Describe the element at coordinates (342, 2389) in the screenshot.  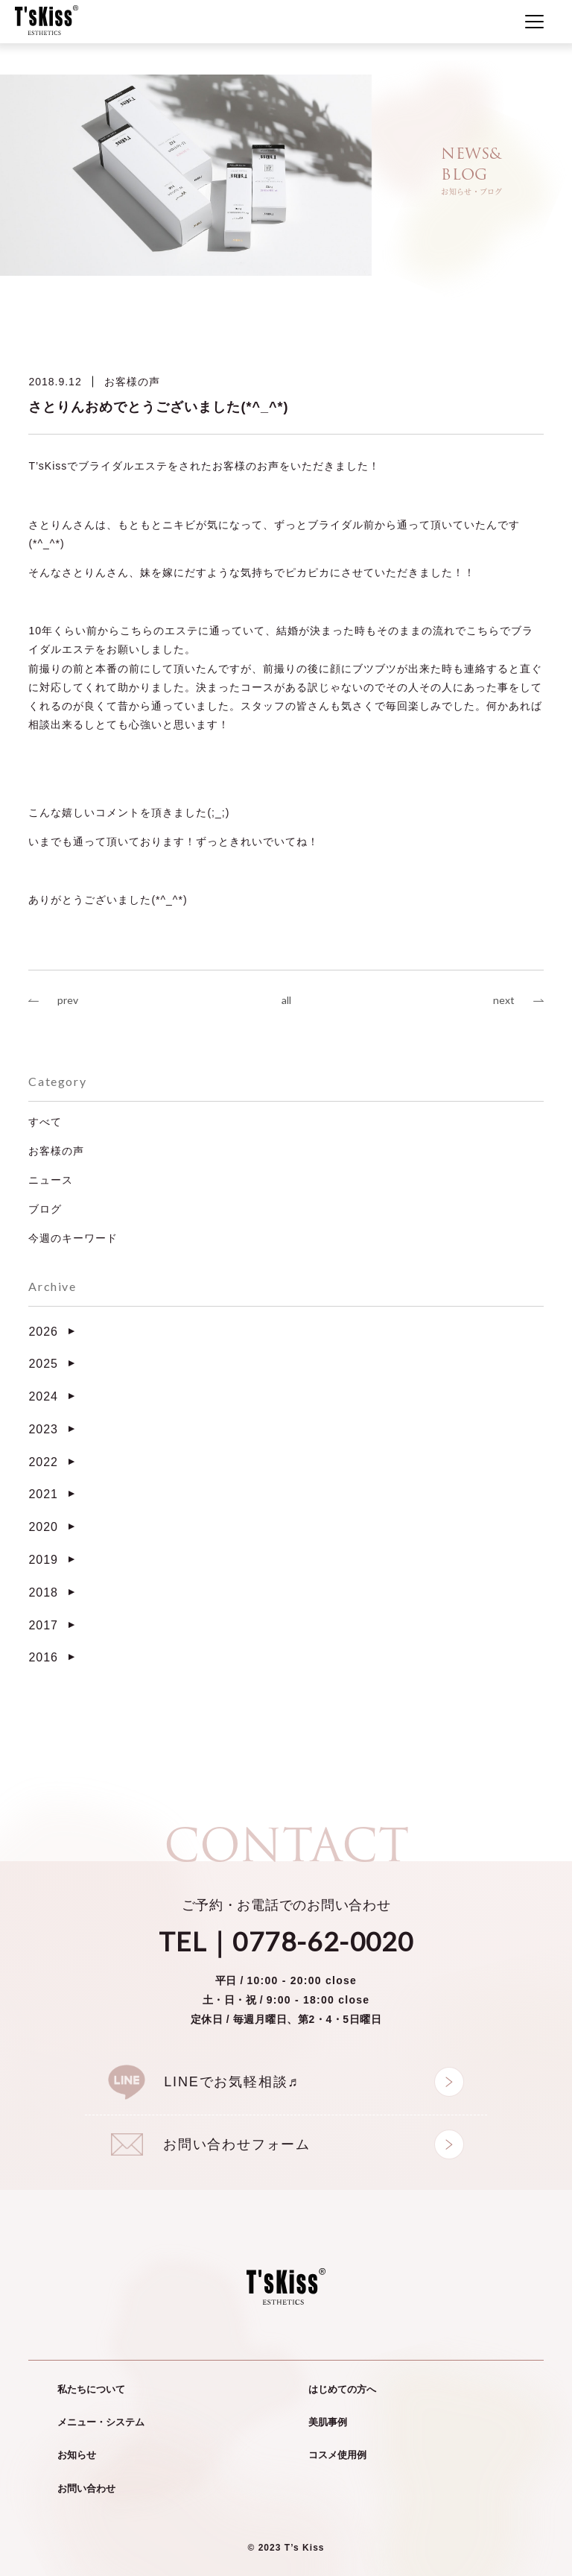
I see `はじめての方へ` at that location.